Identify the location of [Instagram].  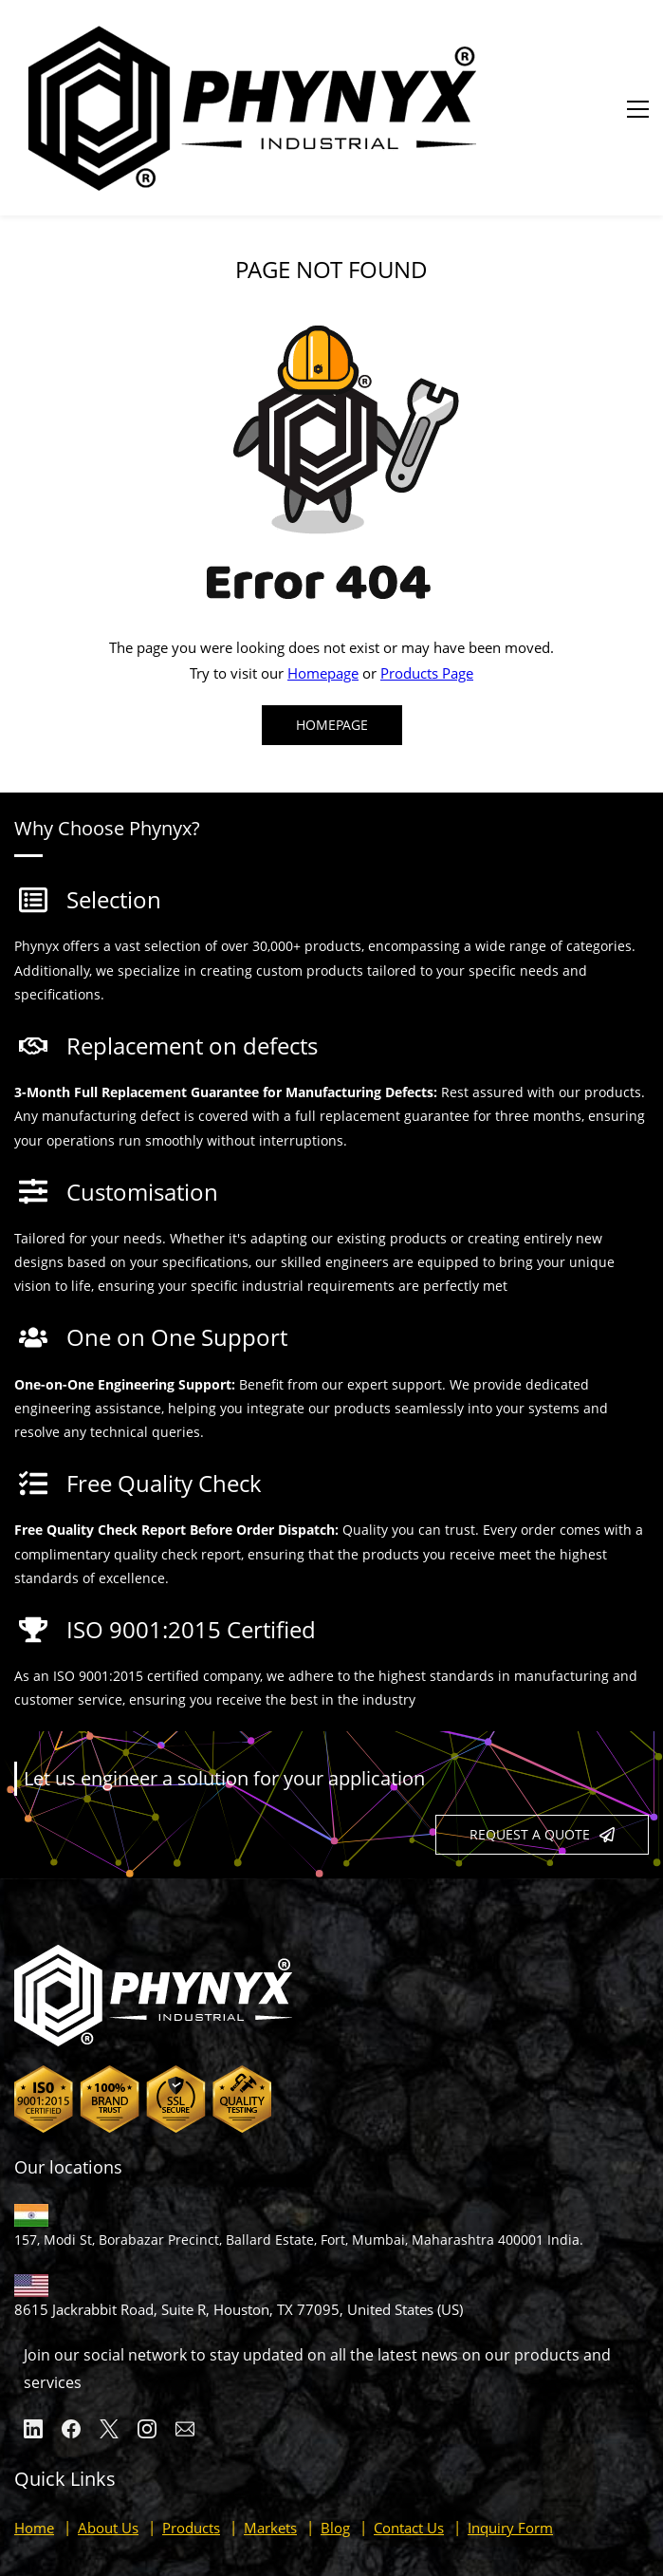
(147, 2330).